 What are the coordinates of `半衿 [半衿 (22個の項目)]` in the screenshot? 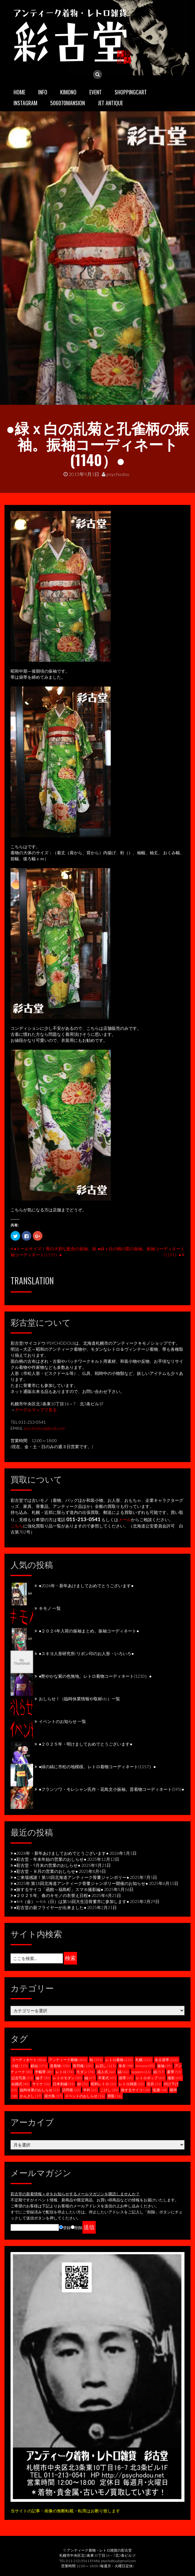 It's located at (90, 2090).